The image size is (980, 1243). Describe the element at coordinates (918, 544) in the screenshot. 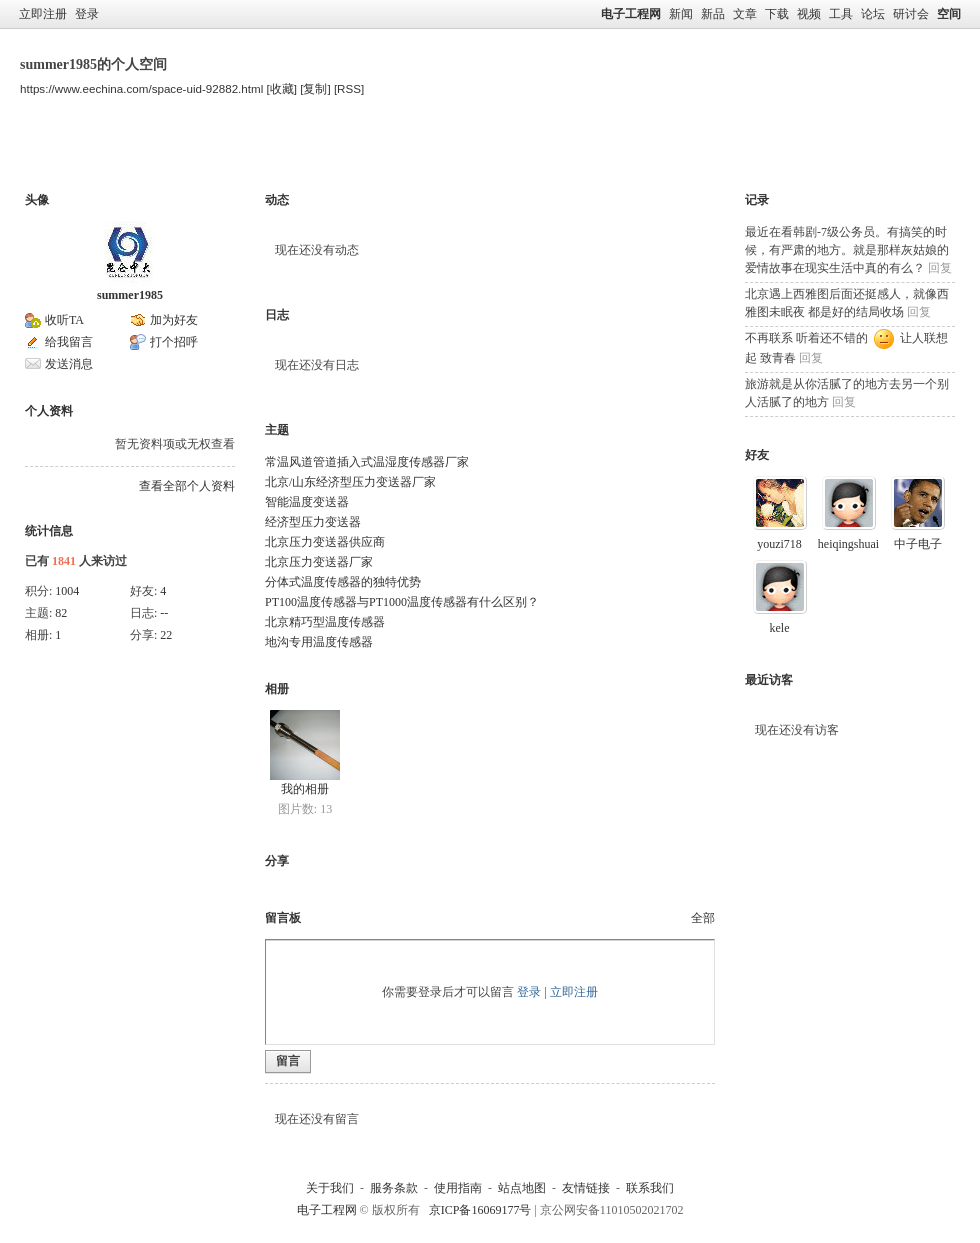

I see `中子电子` at that location.